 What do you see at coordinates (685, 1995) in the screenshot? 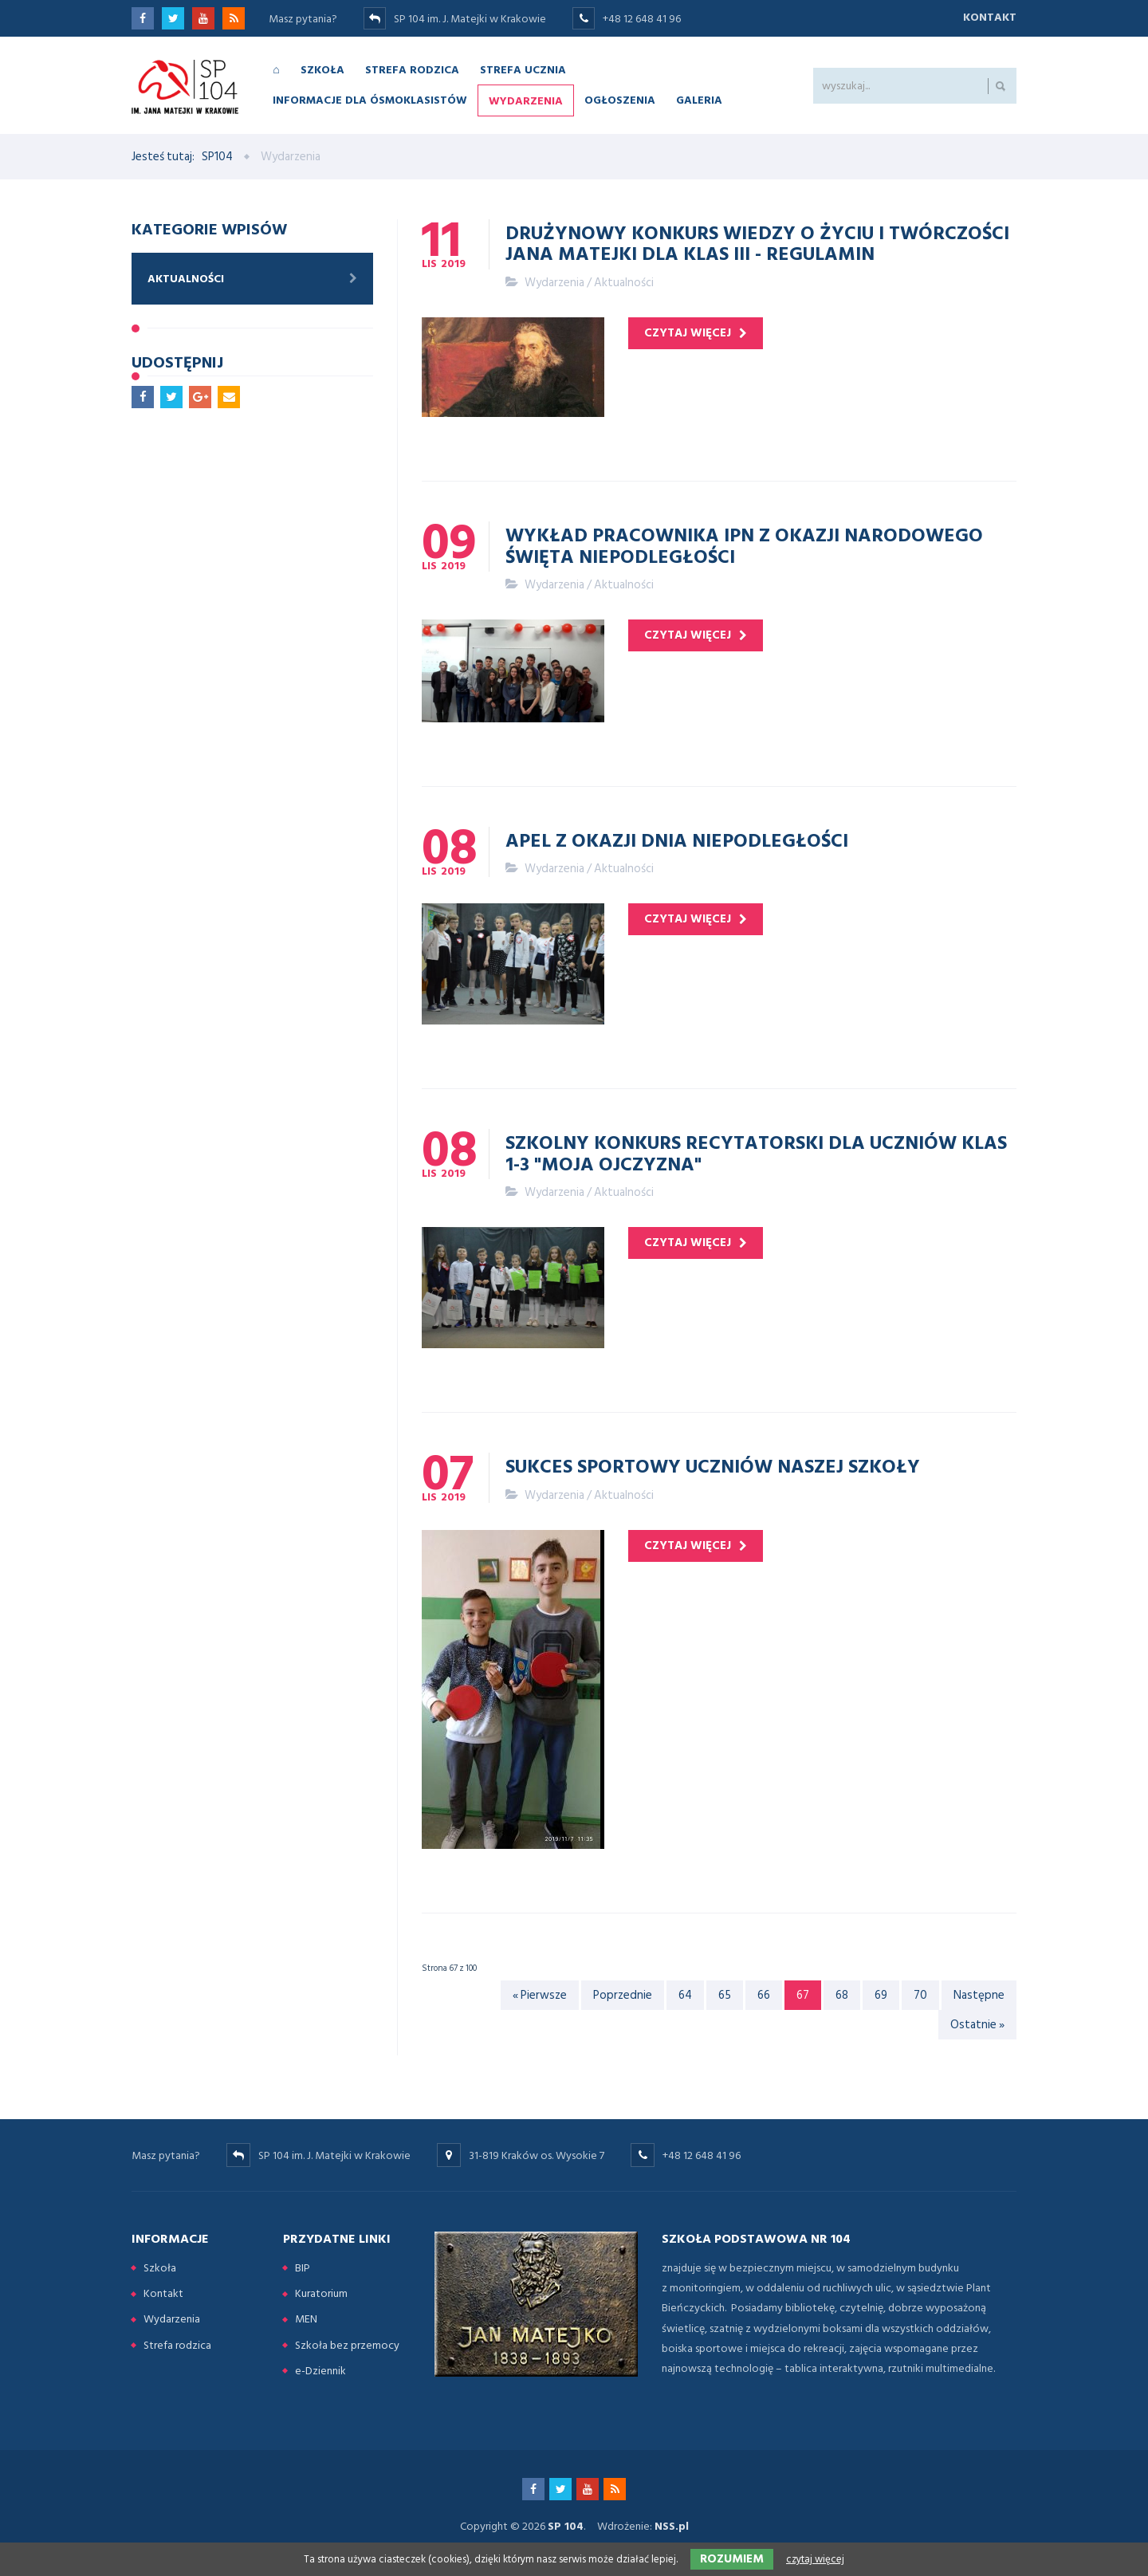
I see `64` at bounding box center [685, 1995].